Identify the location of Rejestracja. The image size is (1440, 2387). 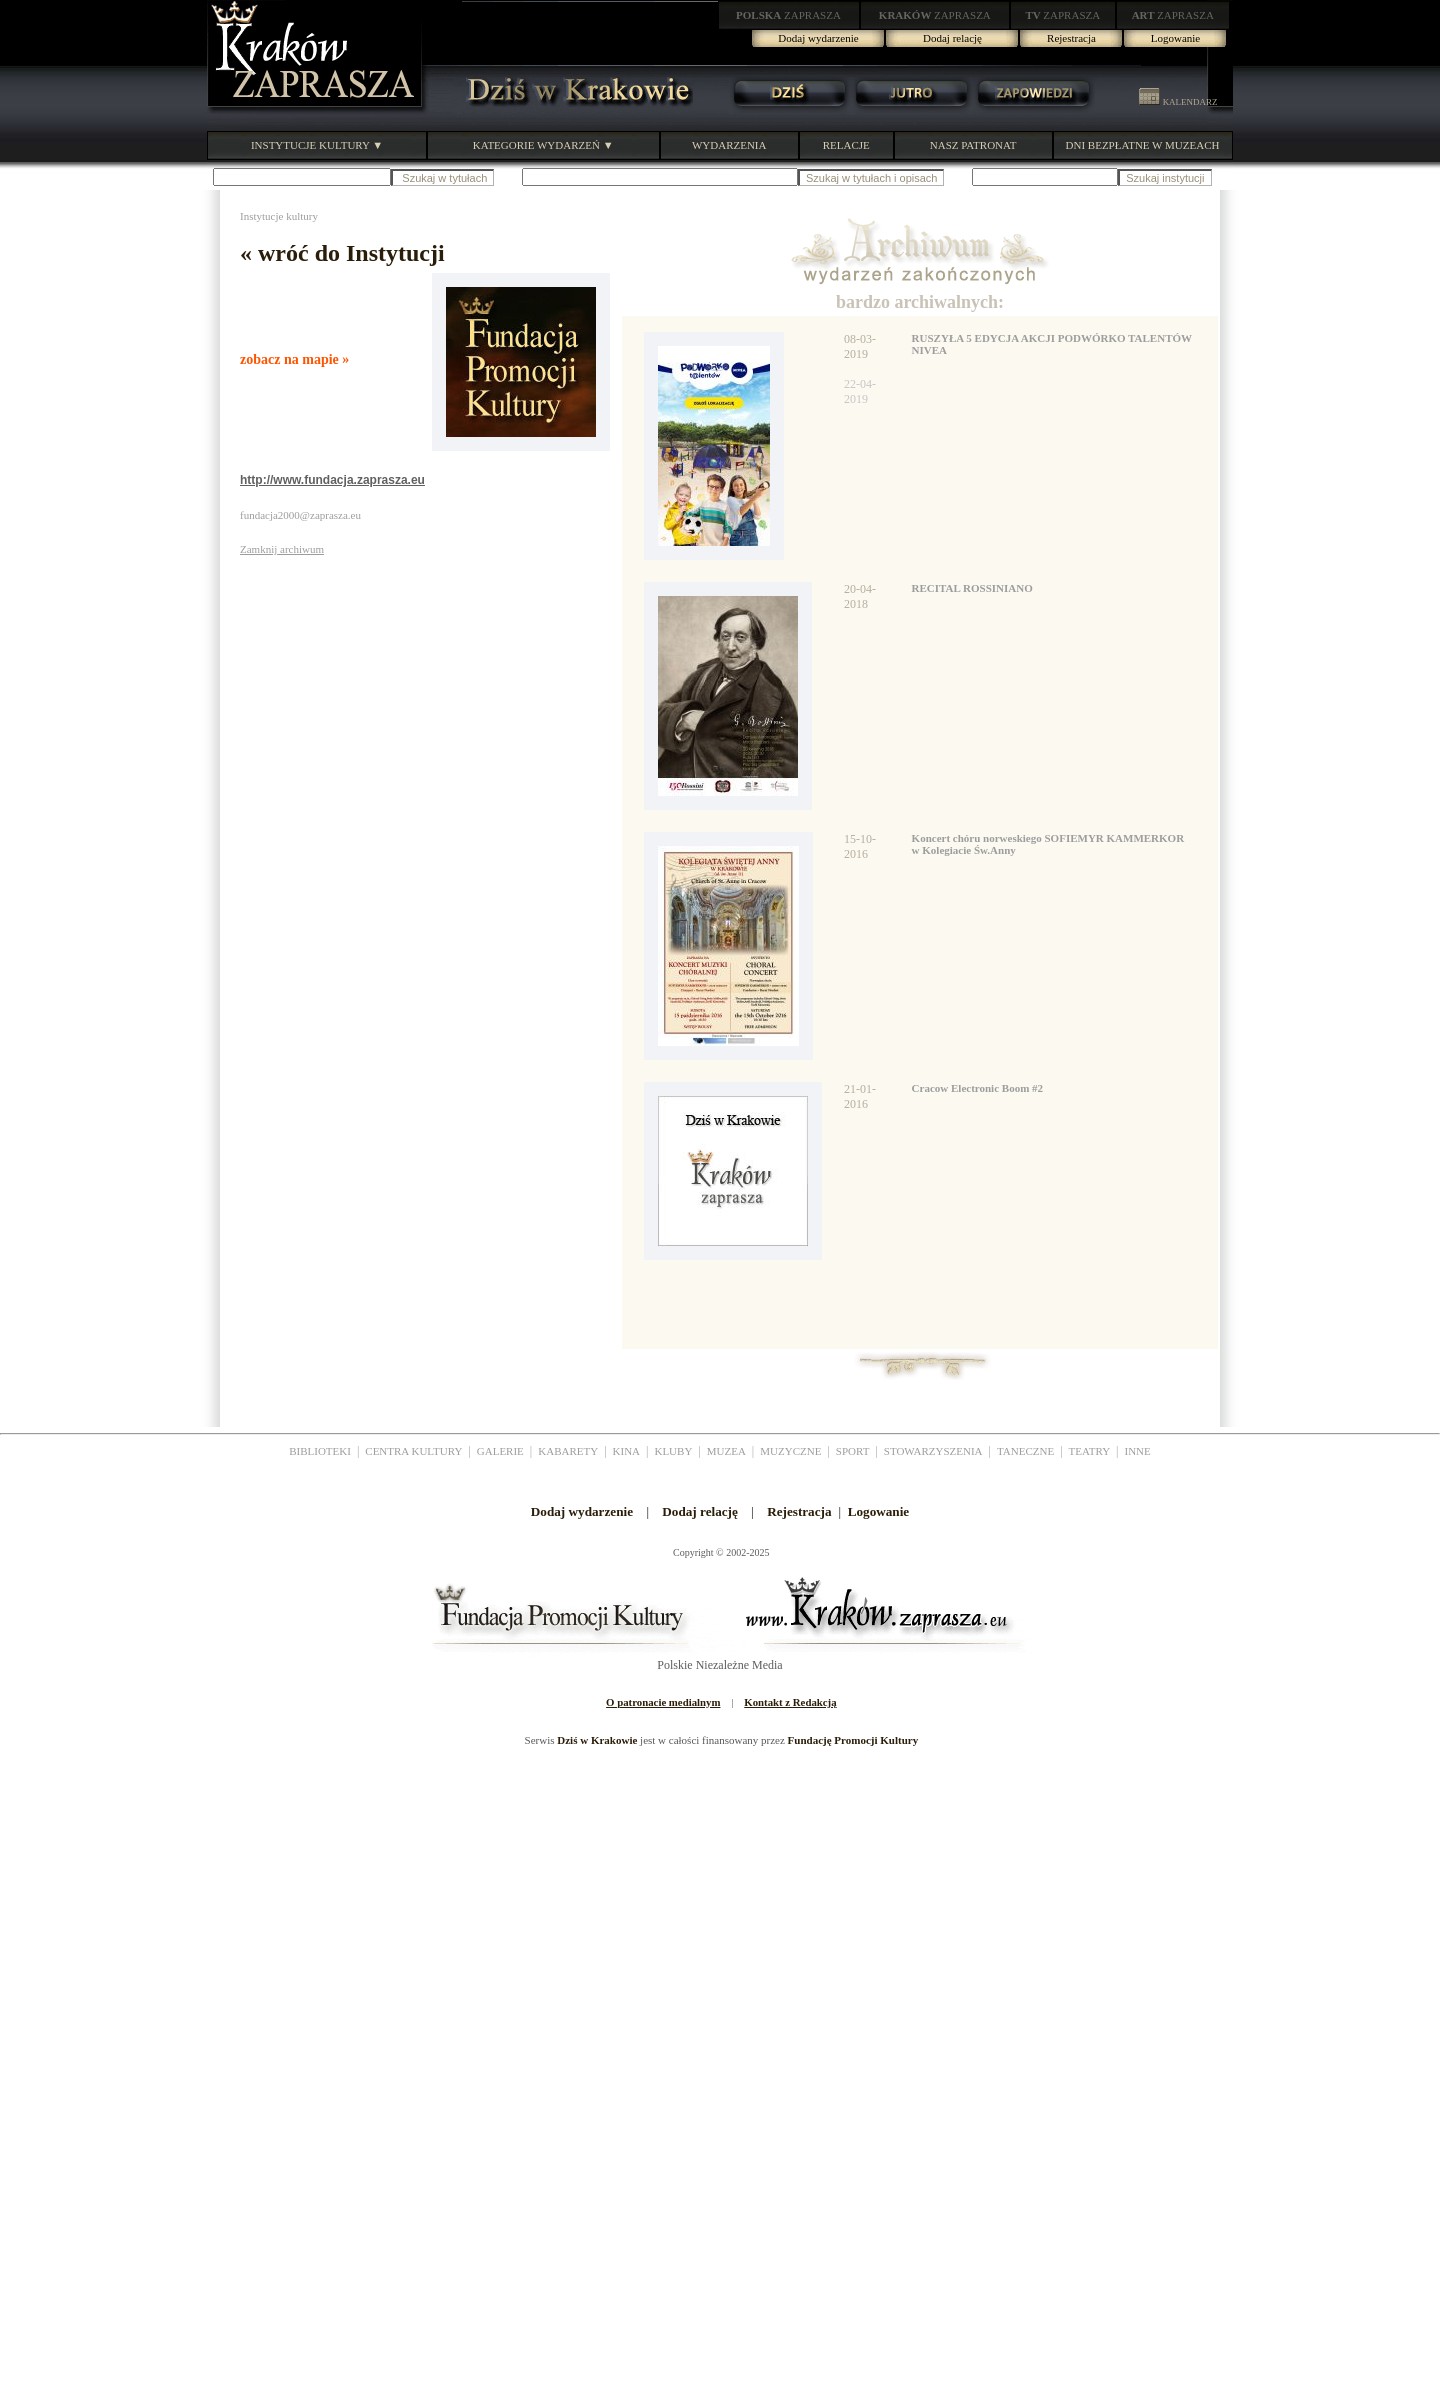
(1071, 38).